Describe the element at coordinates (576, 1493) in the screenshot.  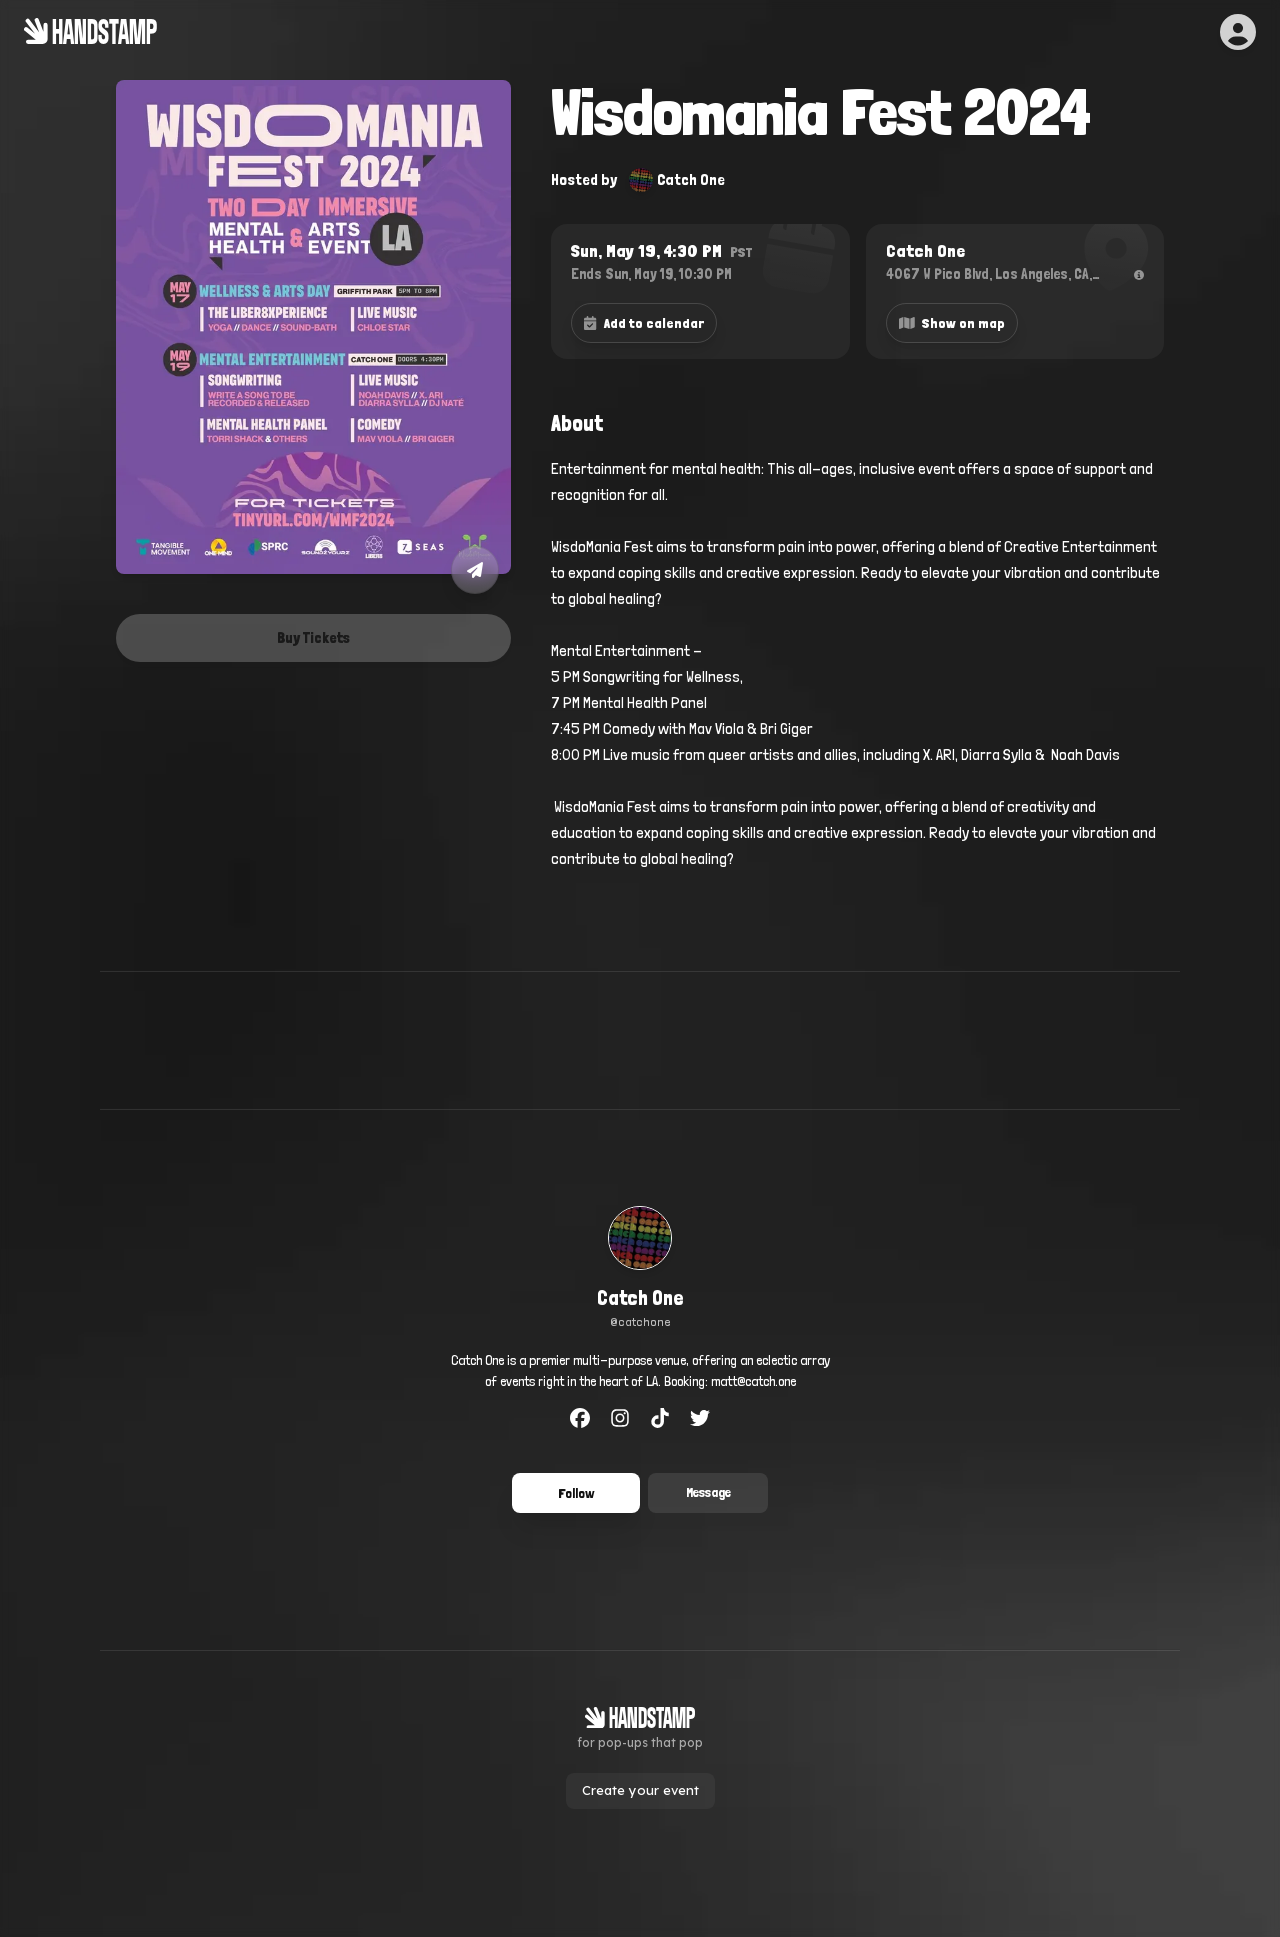
I see `Follow` at that location.